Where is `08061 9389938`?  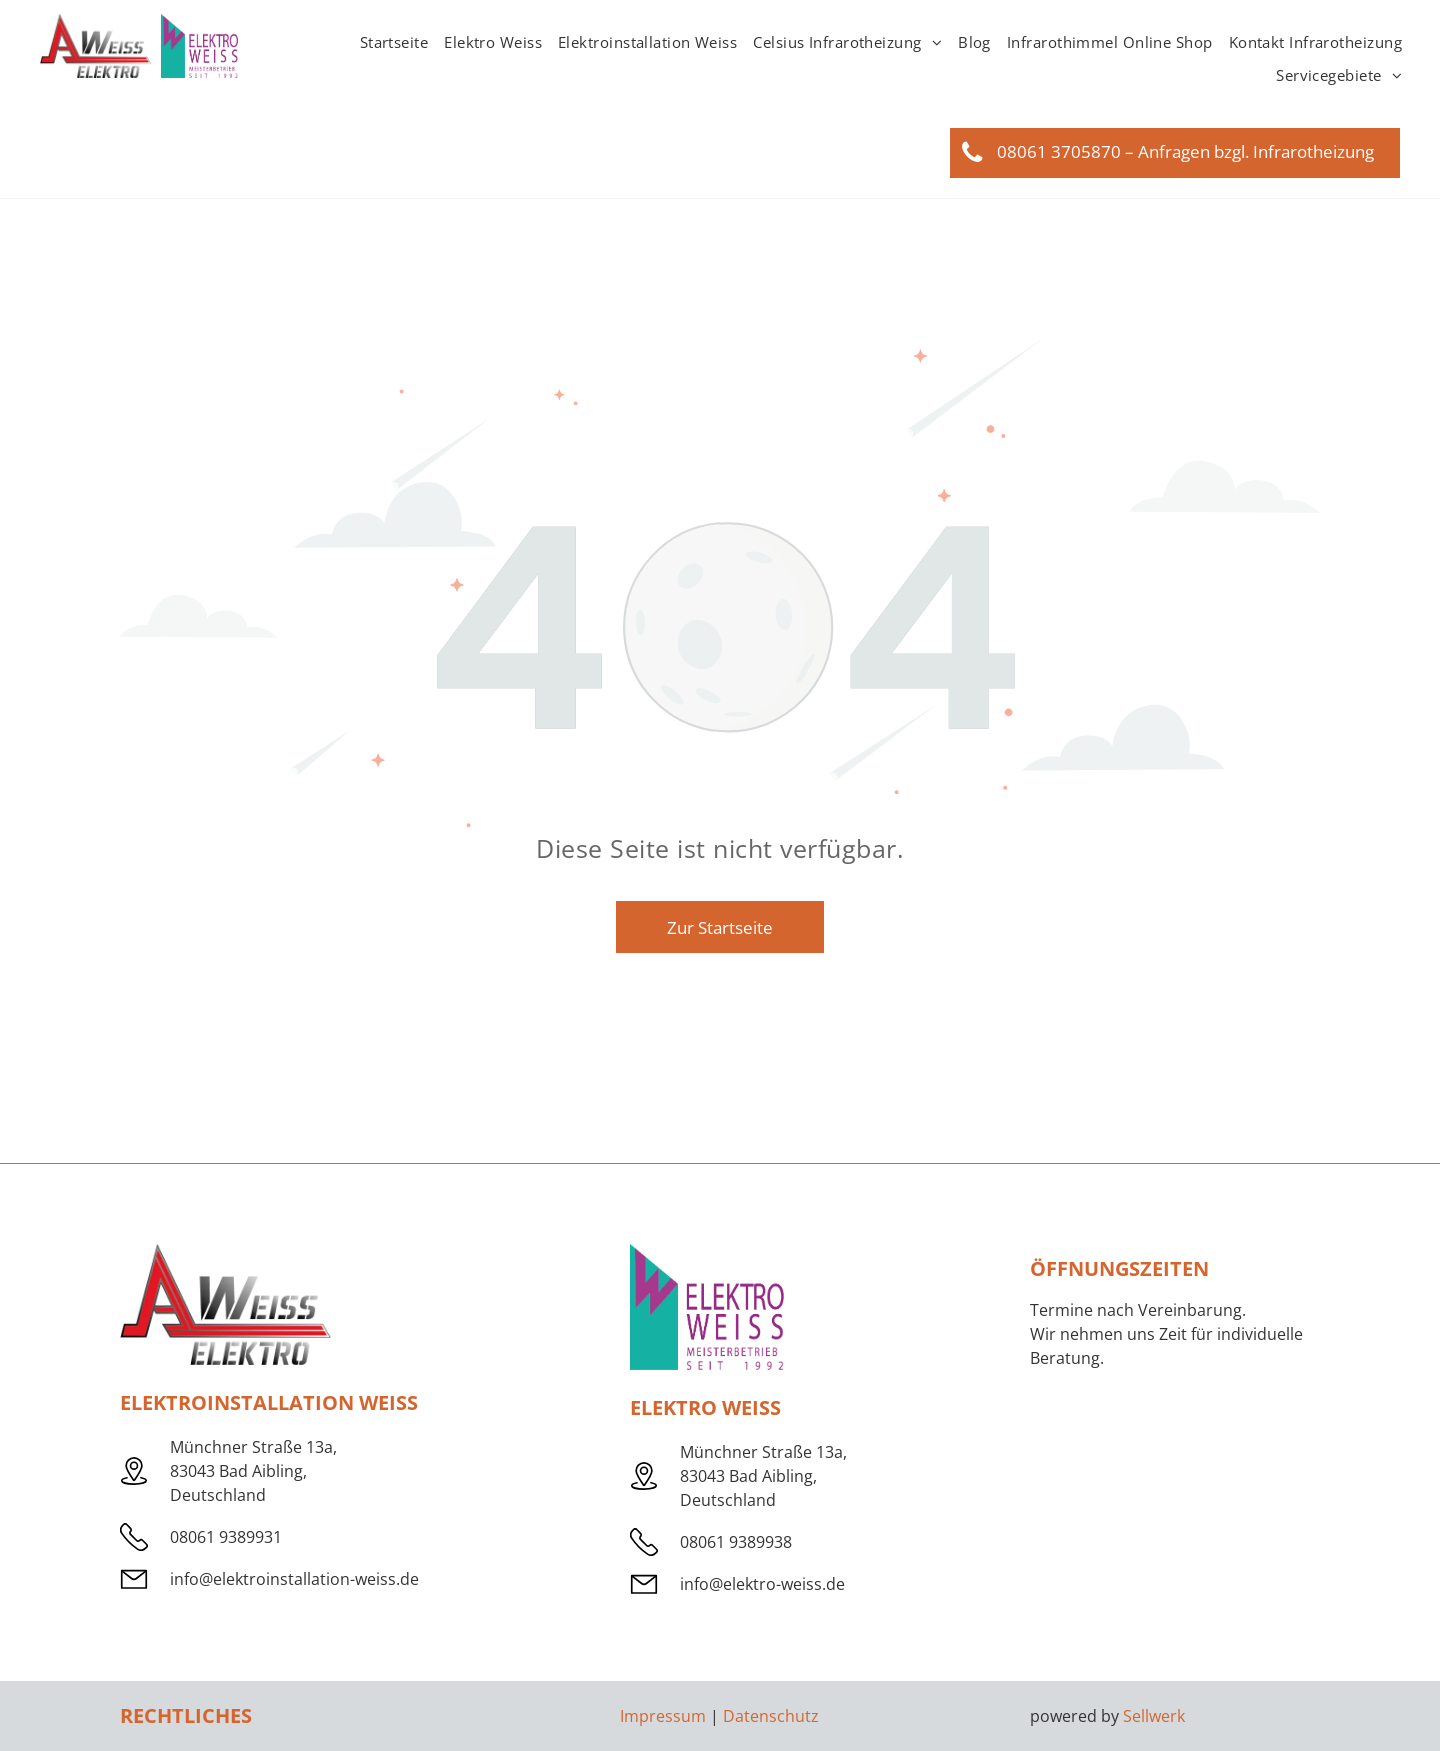 08061 9389938 is located at coordinates (736, 1542).